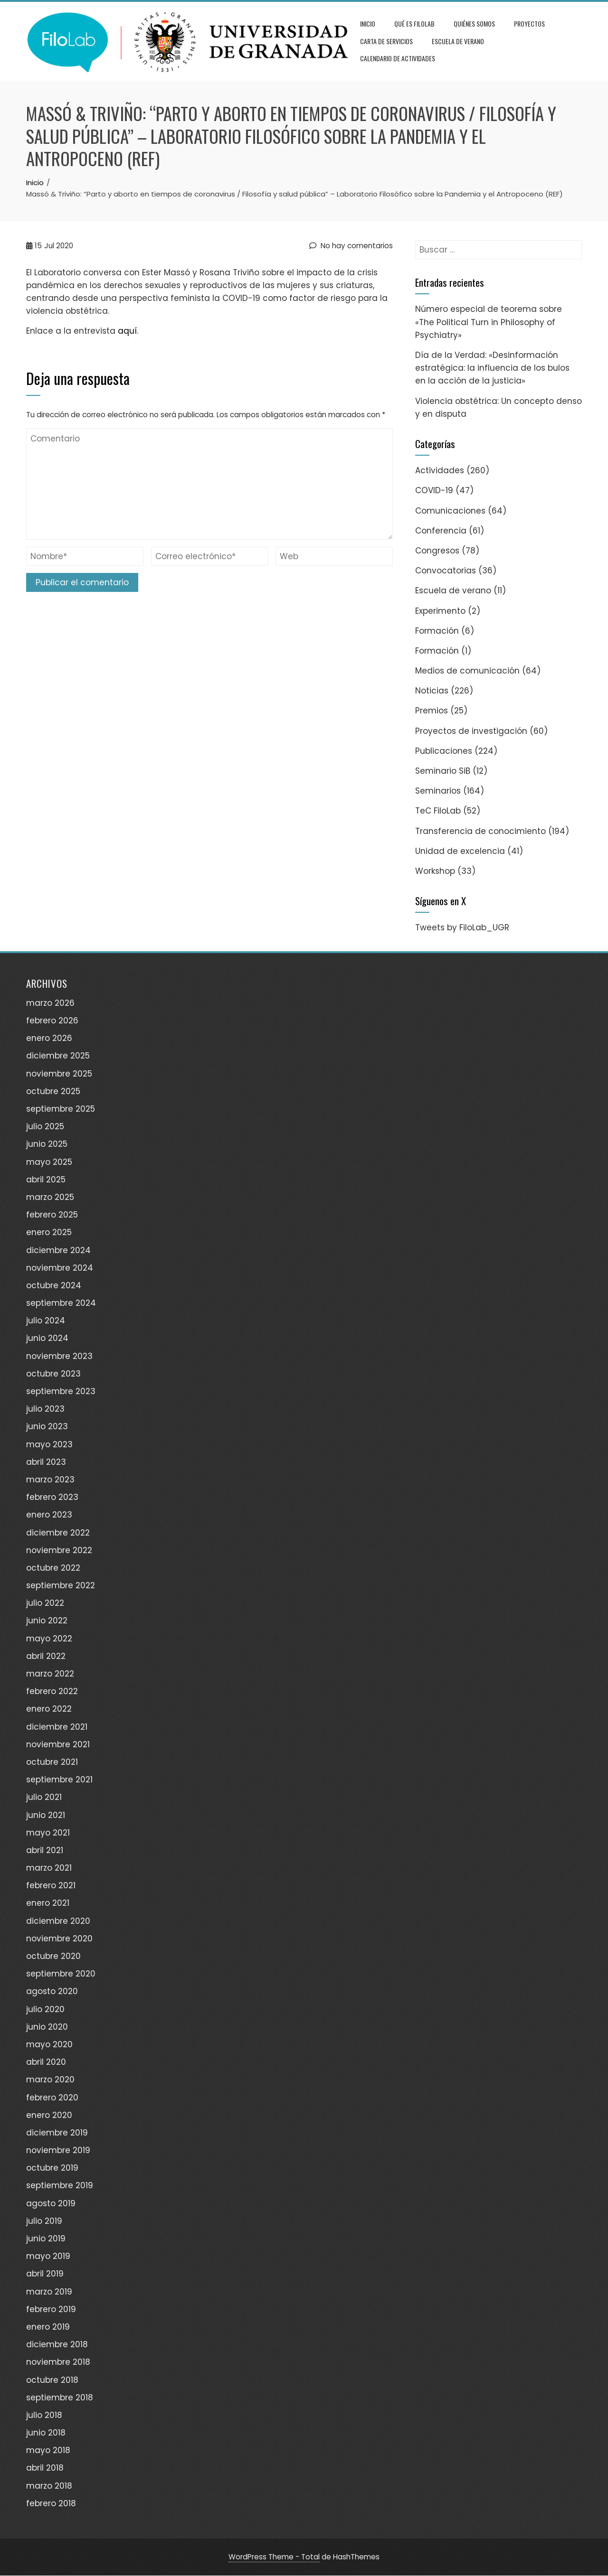  What do you see at coordinates (474, 23) in the screenshot?
I see `Quiénes somos` at bounding box center [474, 23].